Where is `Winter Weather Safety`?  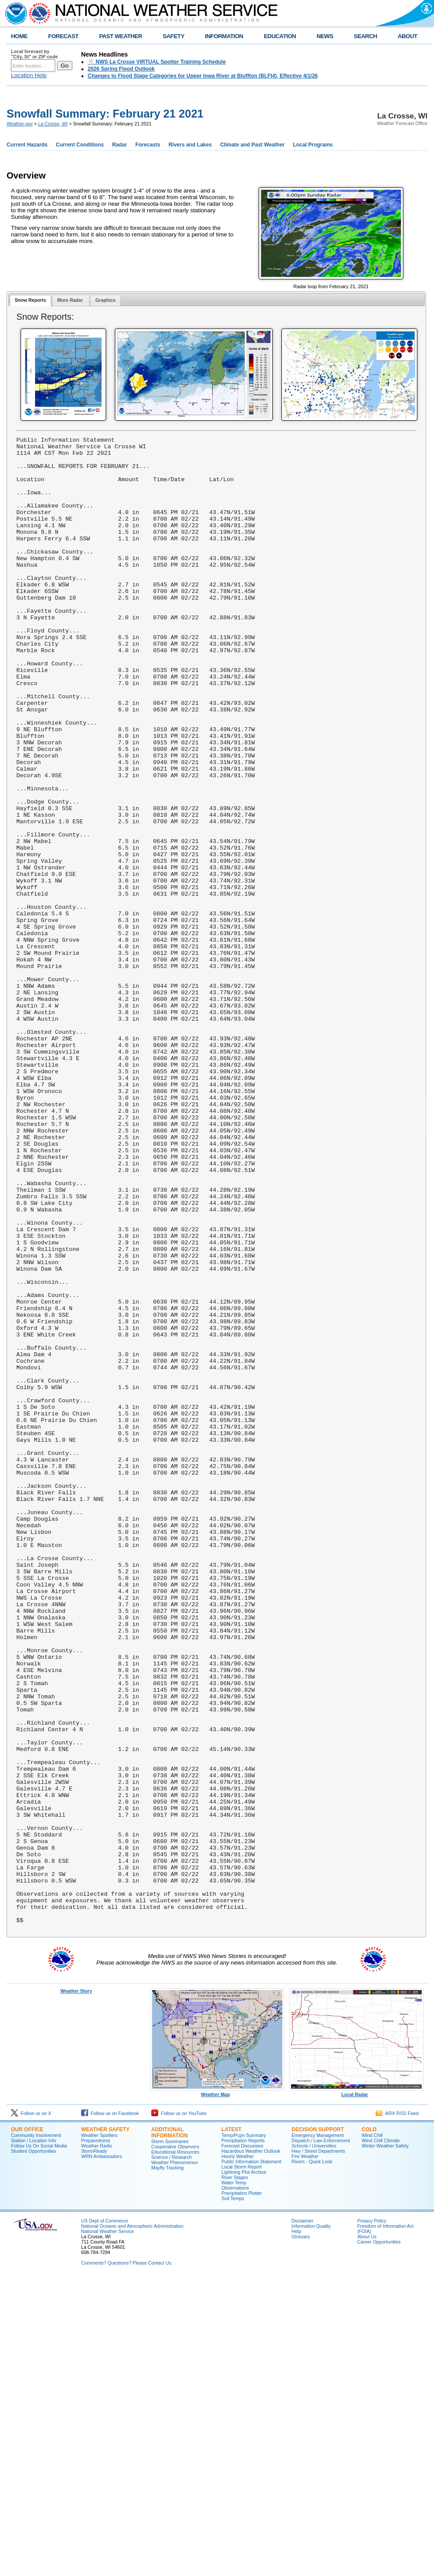 Winter Weather Safety is located at coordinates (385, 2443).